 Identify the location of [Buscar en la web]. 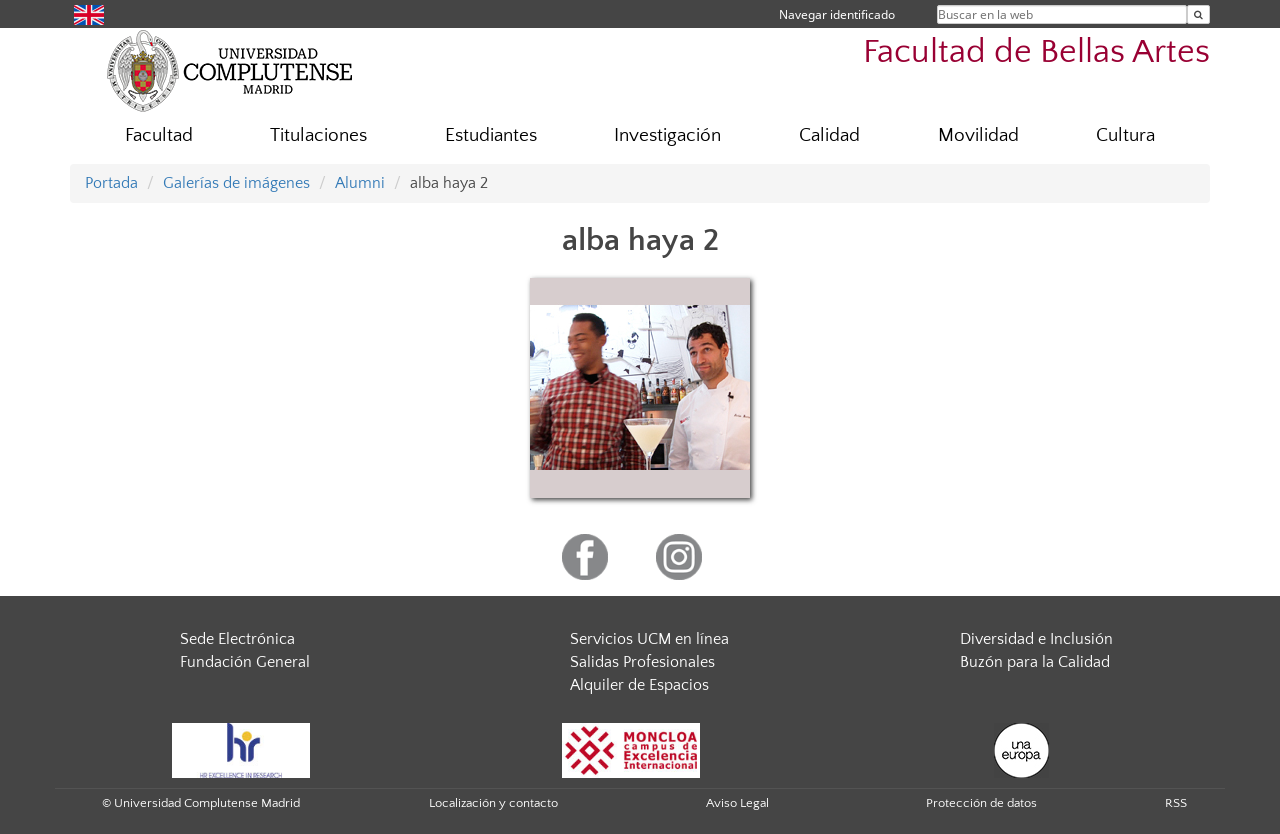
(1198, 14).